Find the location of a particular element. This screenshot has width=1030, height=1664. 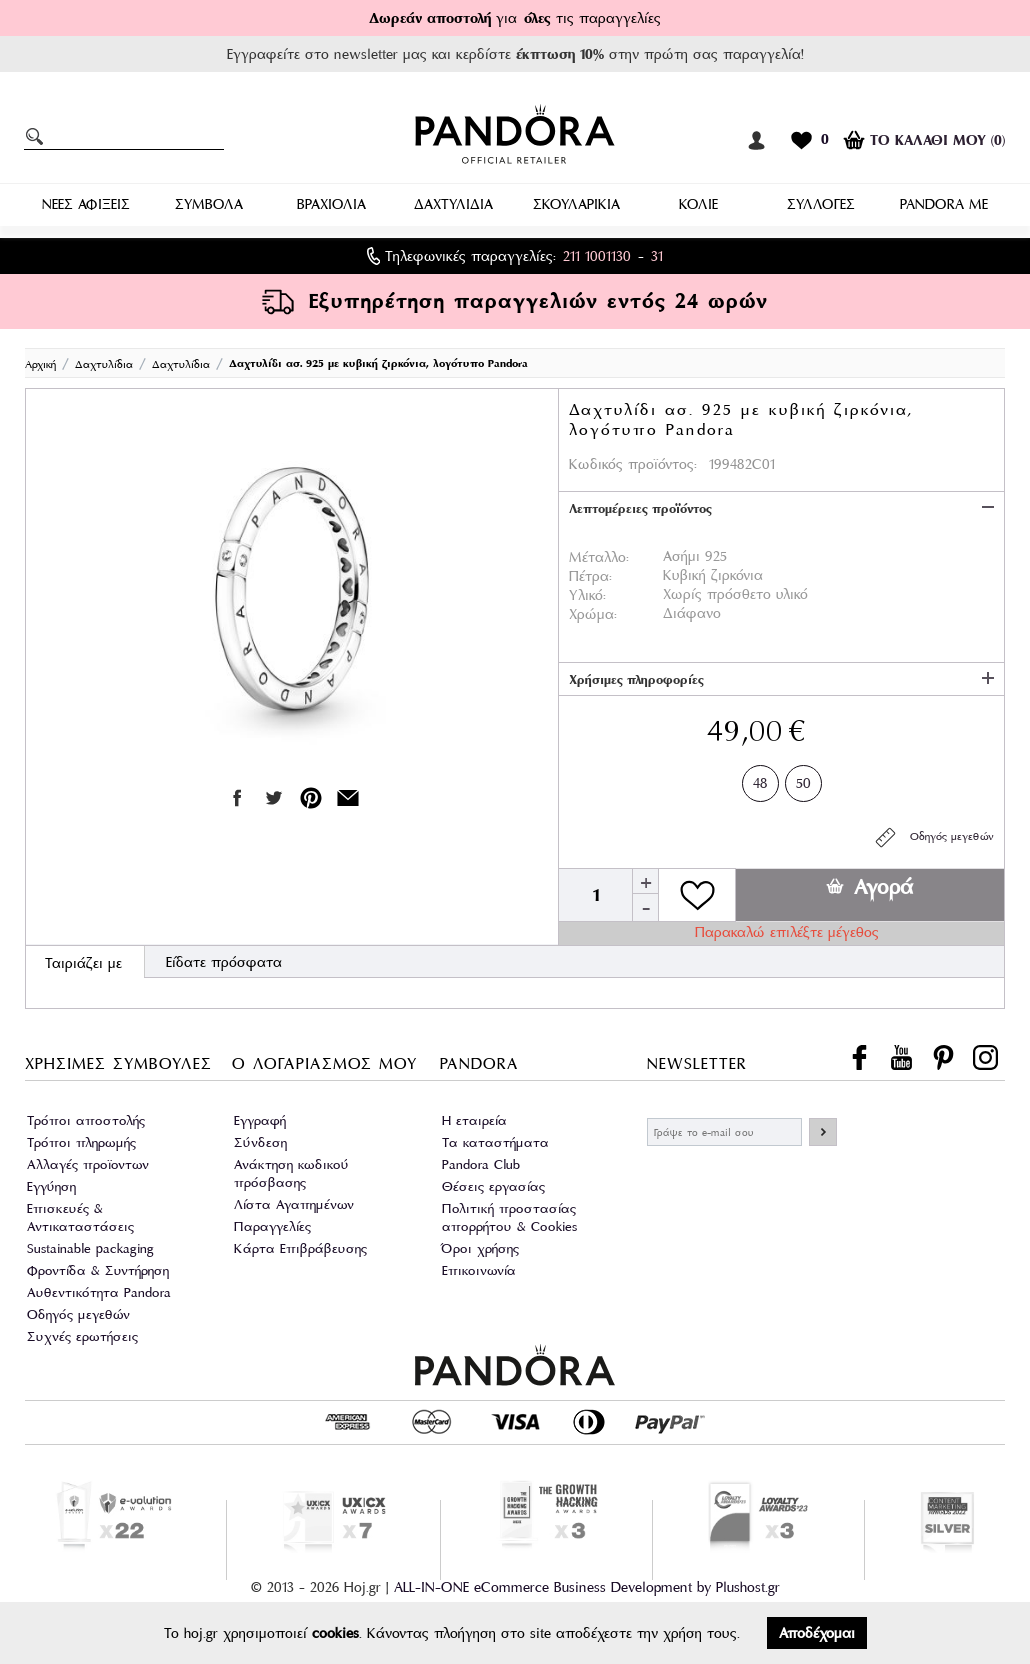

Θέσεις εργασίας is located at coordinates (493, 1186).